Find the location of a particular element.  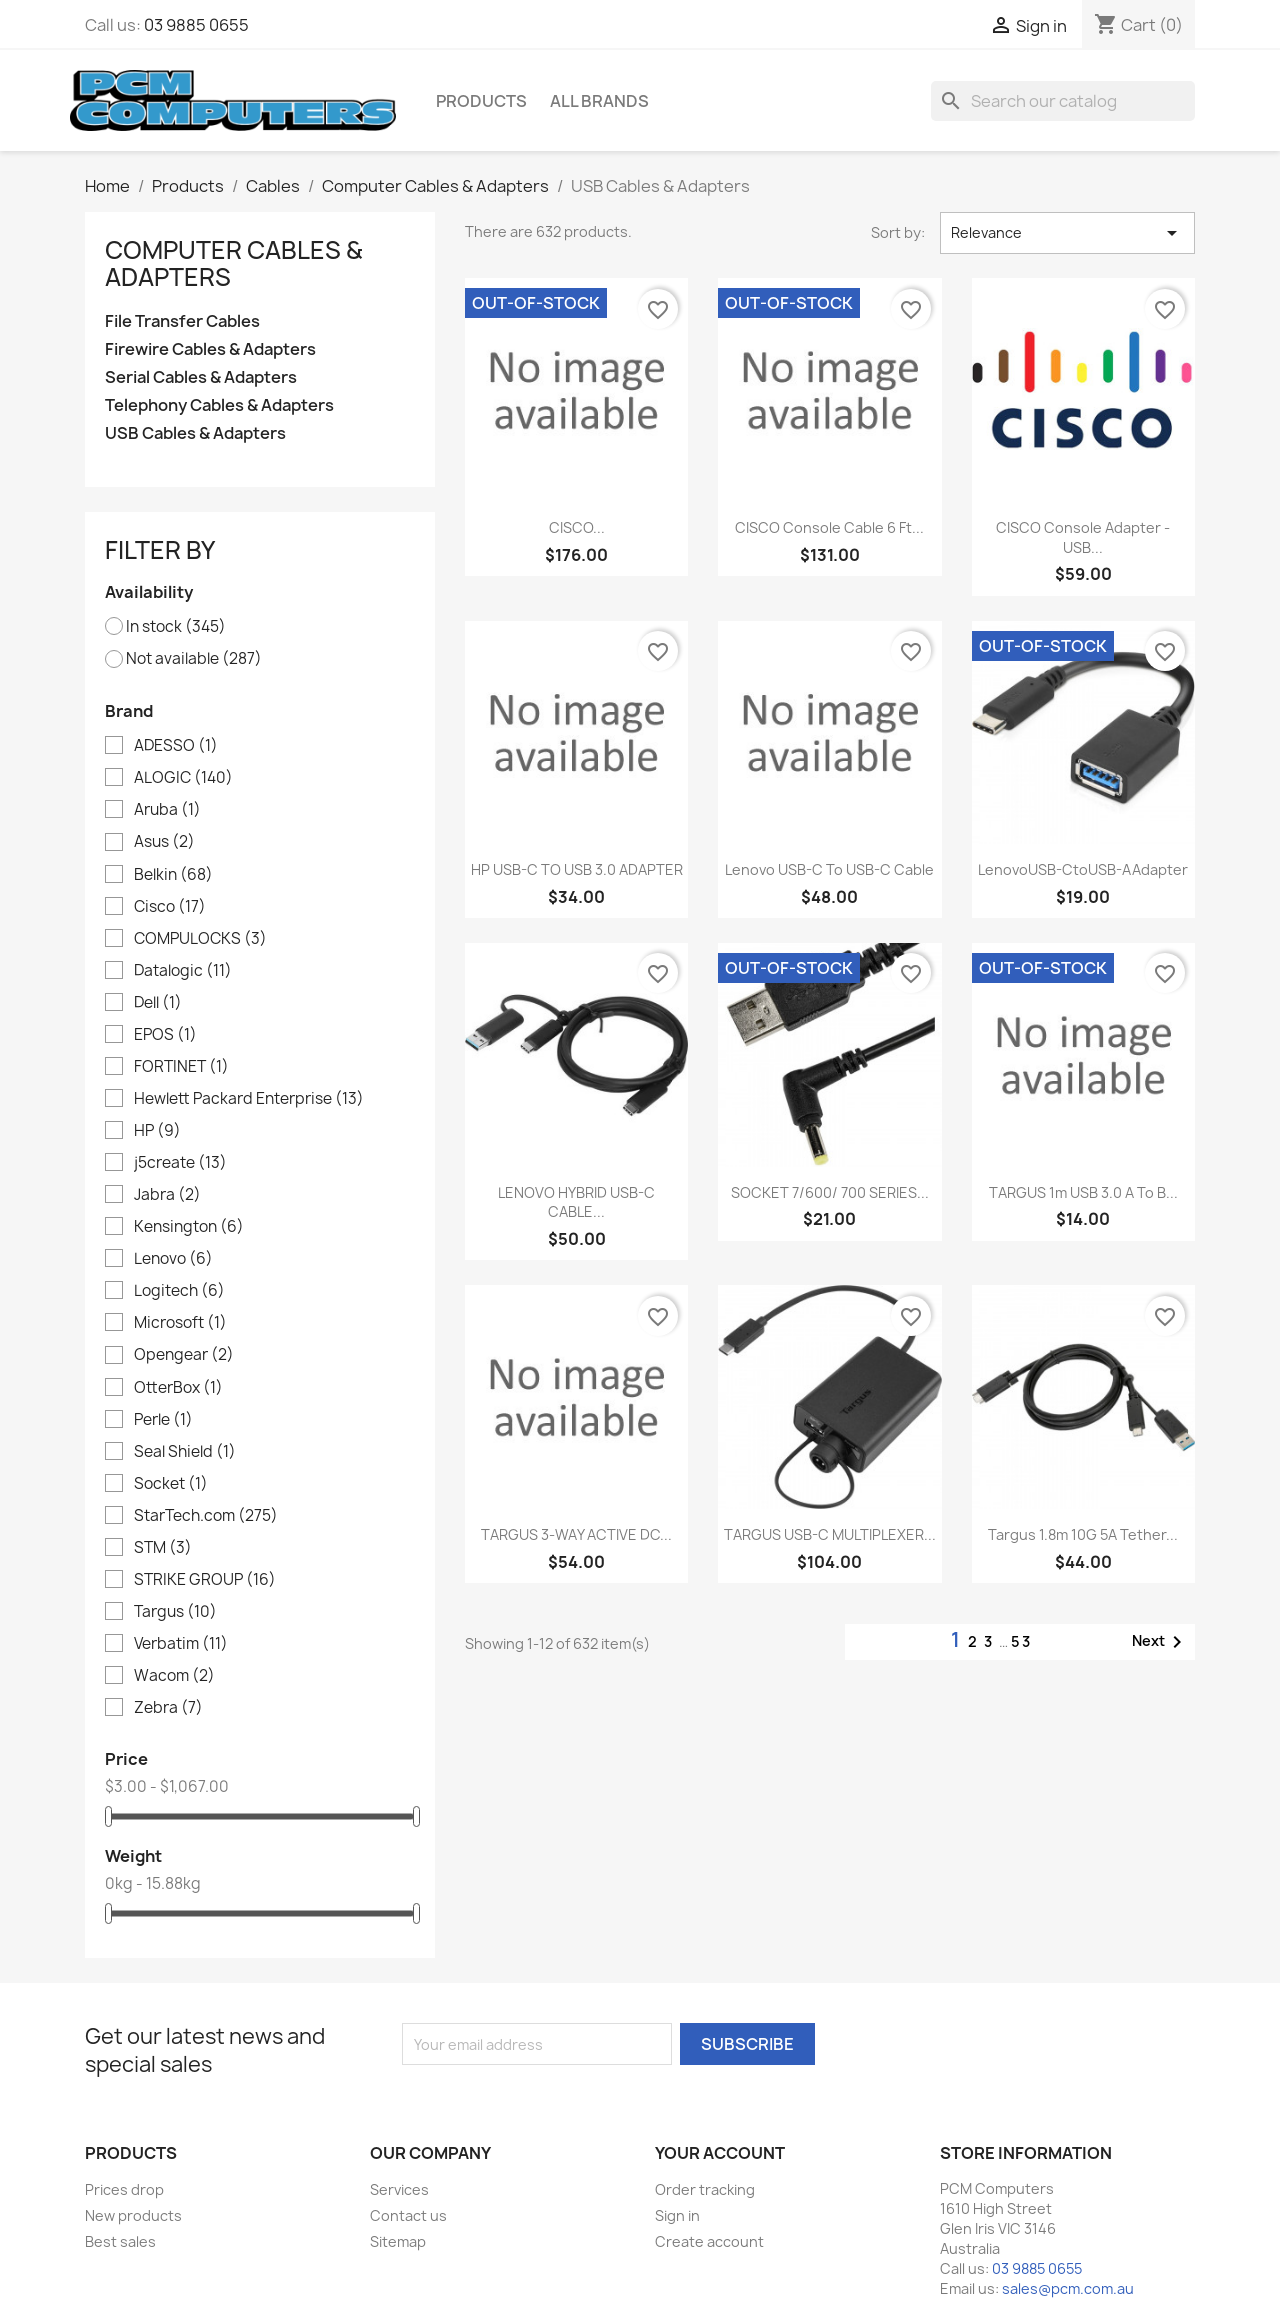

Sitemap is located at coordinates (398, 2241).